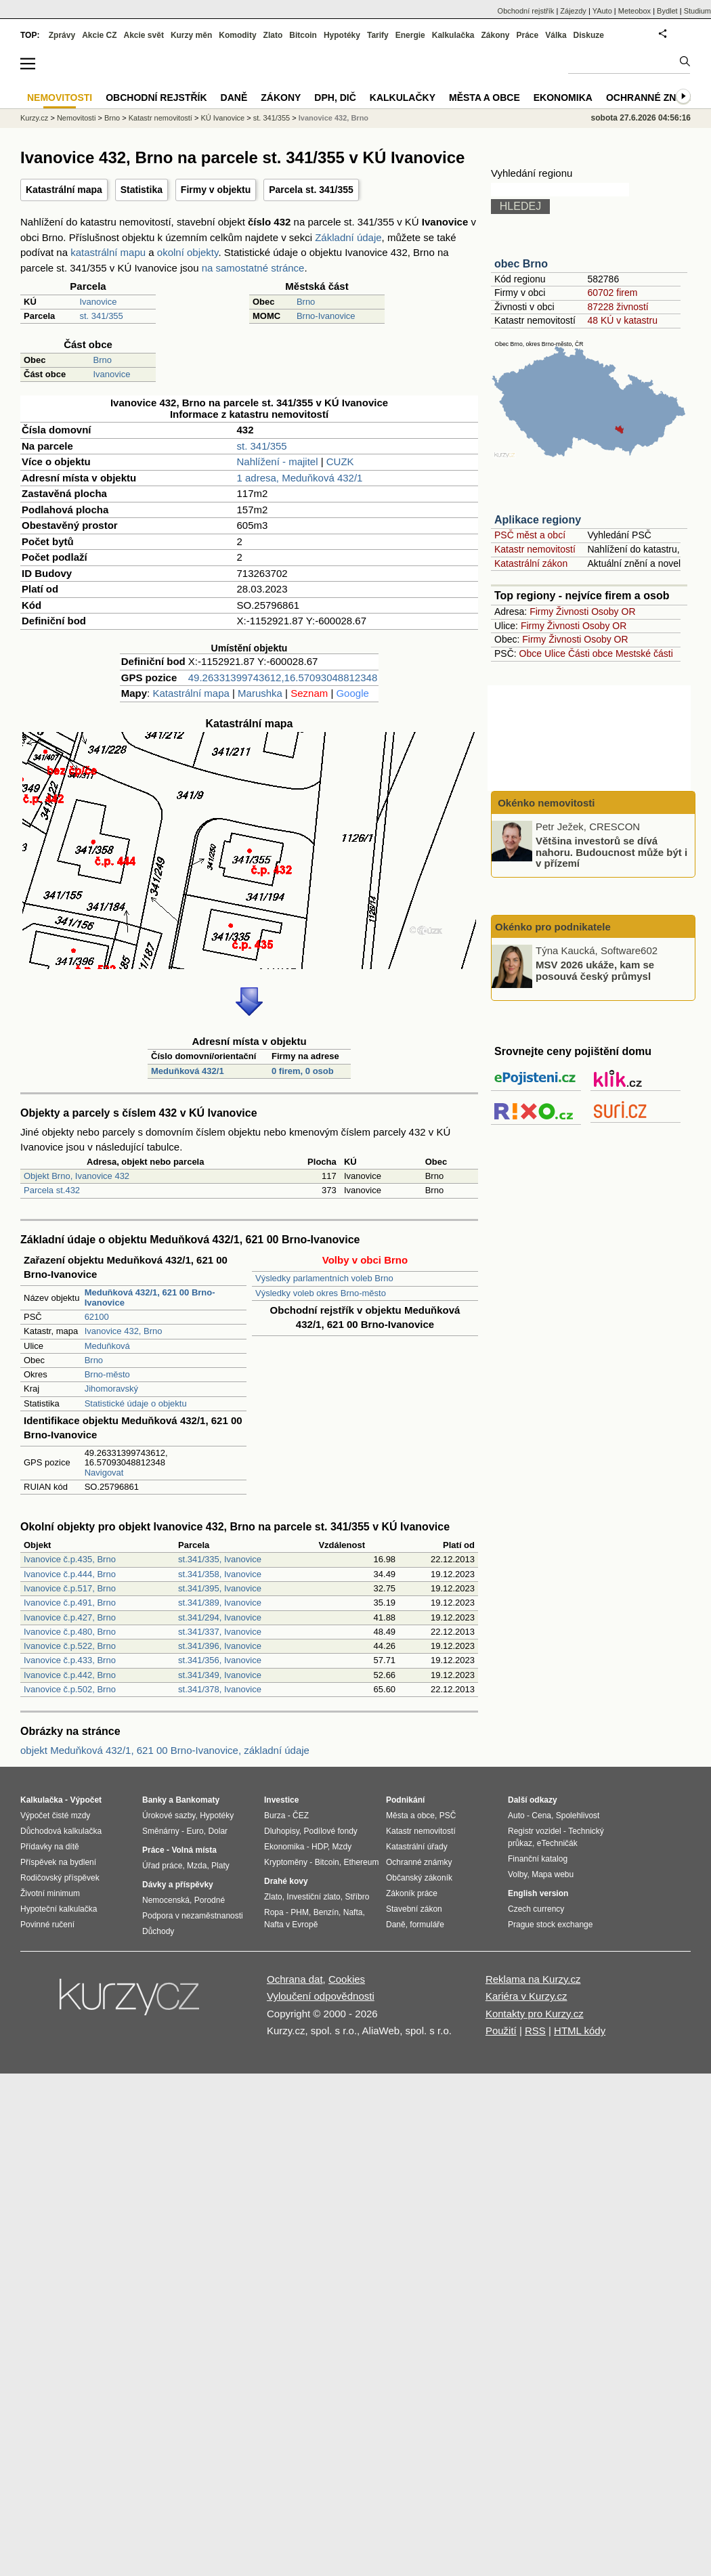  Describe the element at coordinates (535, 549) in the screenshot. I see `Katastr nemovitostí` at that location.